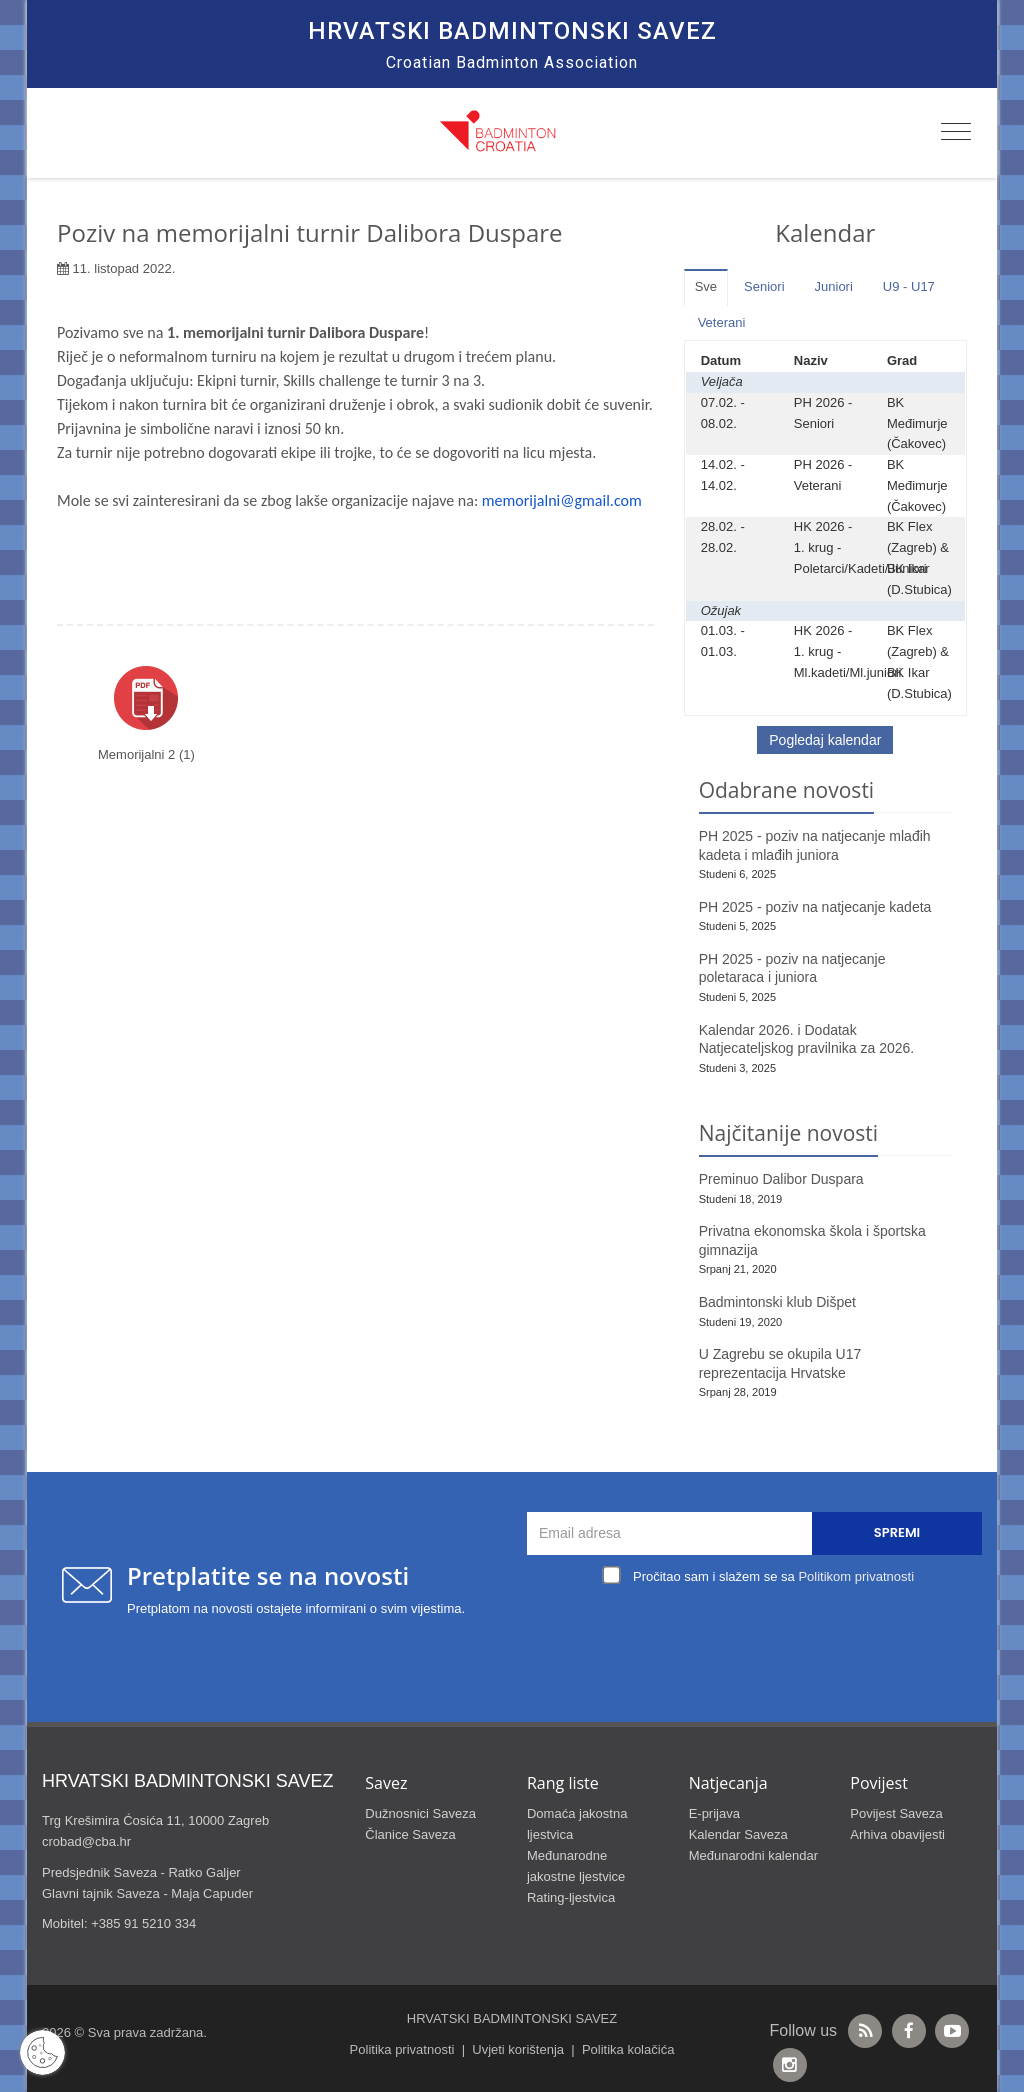 The width and height of the screenshot is (1024, 2092). I want to click on Dužnosnici Saveza, so click(420, 1813).